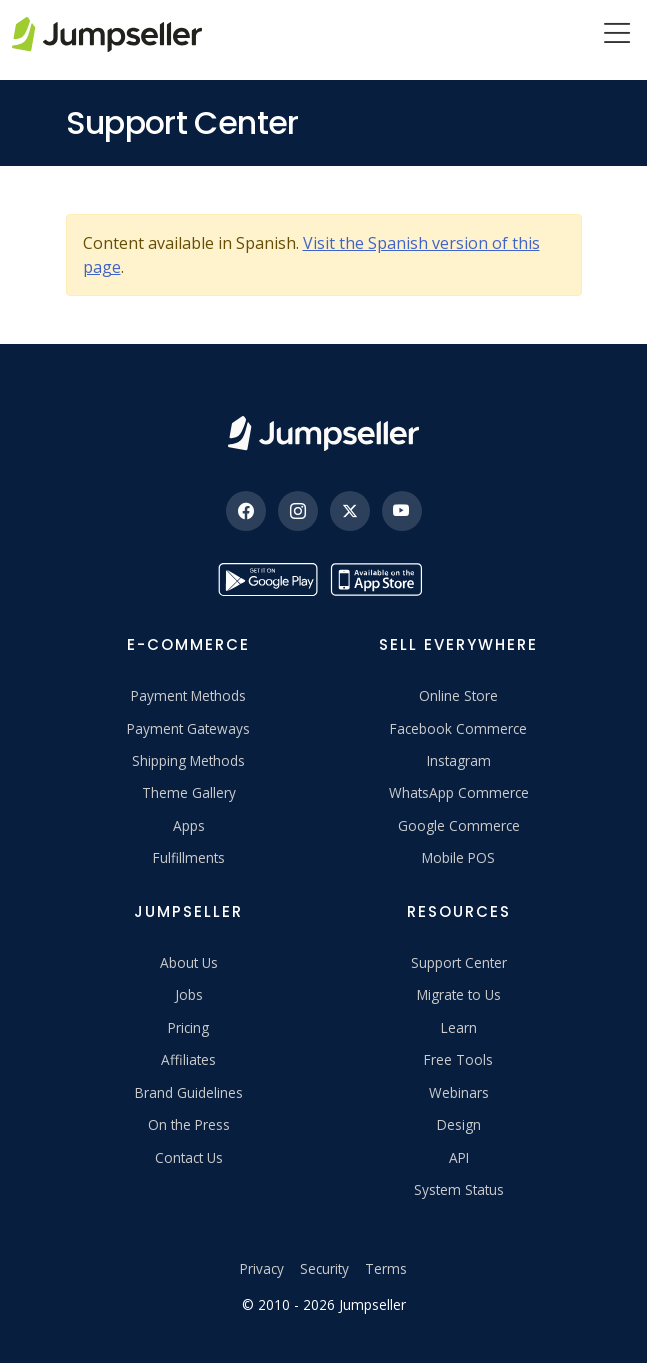  I want to click on Migrate to Us, so click(459, 994).